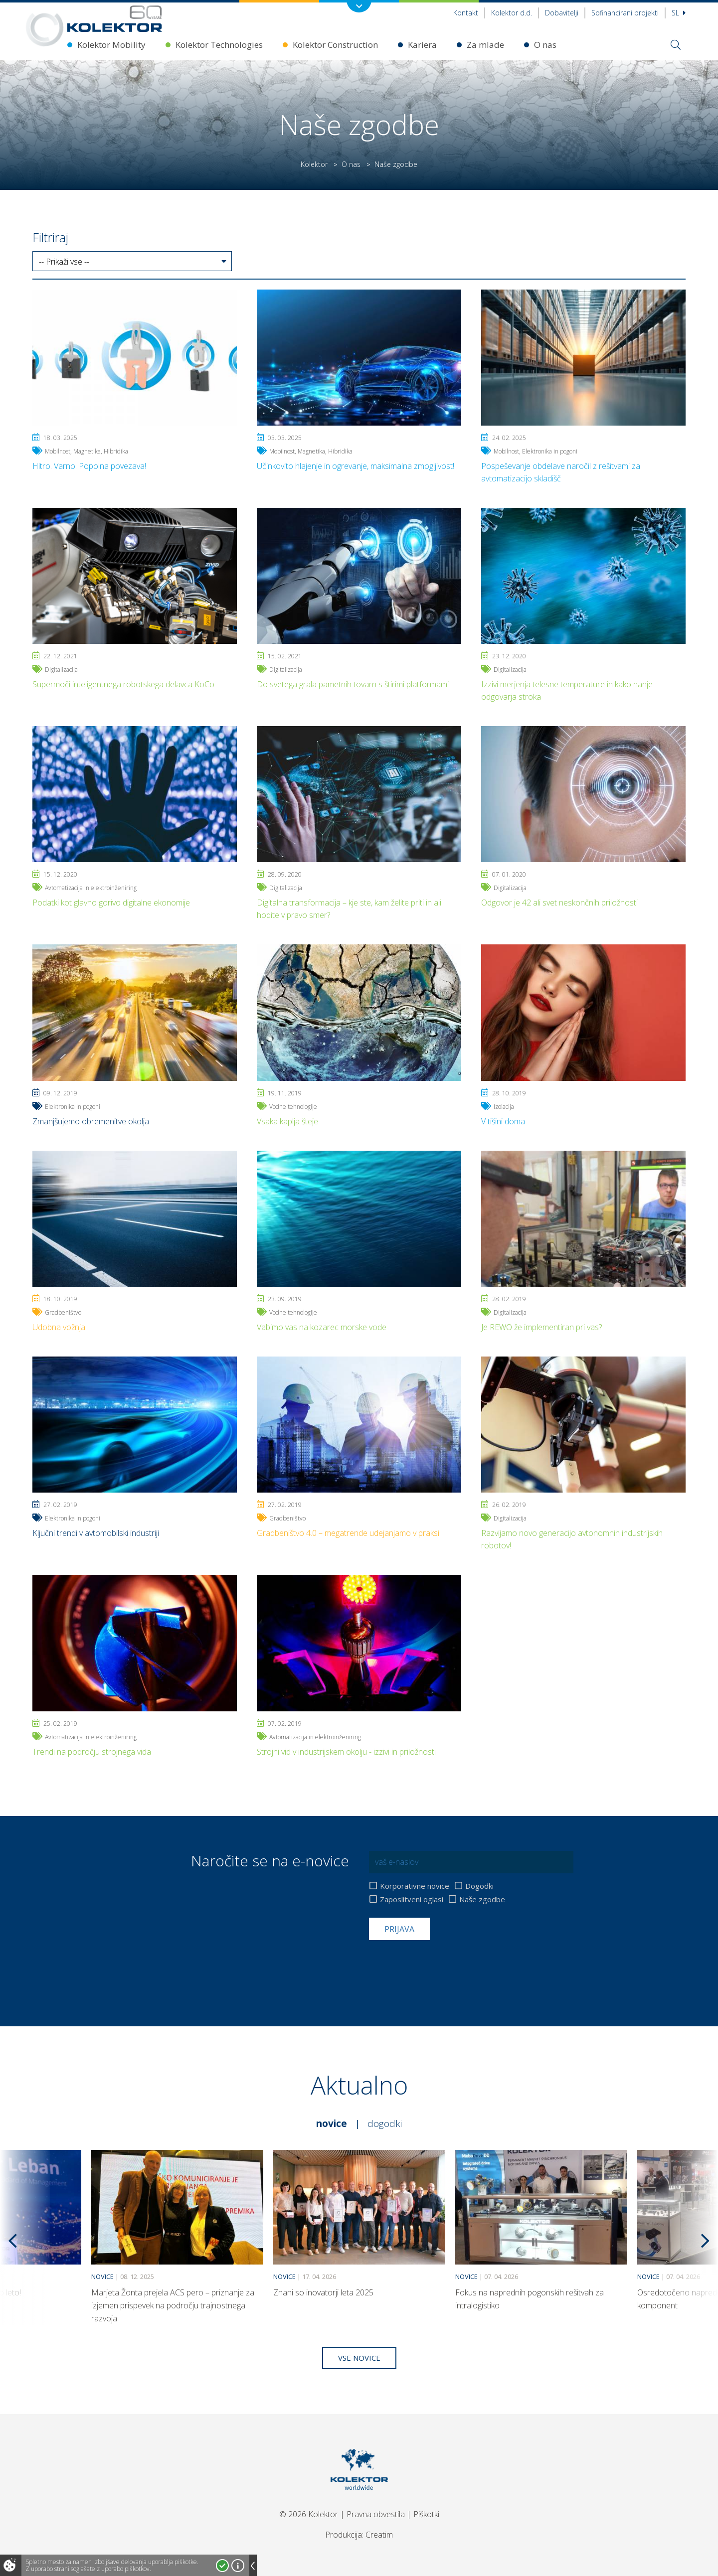  What do you see at coordinates (422, 44) in the screenshot?
I see `Kariera` at bounding box center [422, 44].